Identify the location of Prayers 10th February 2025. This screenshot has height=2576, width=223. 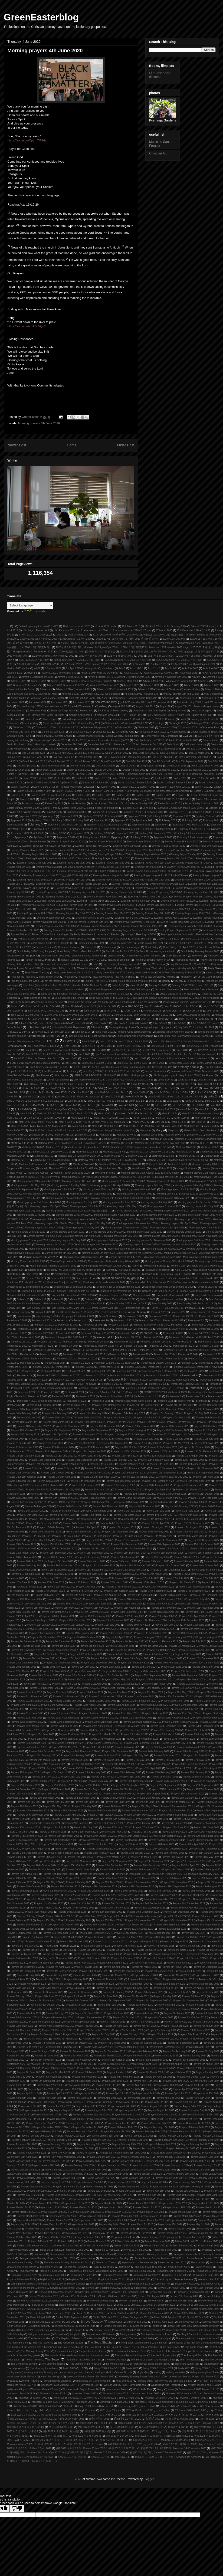
(57, 1413).